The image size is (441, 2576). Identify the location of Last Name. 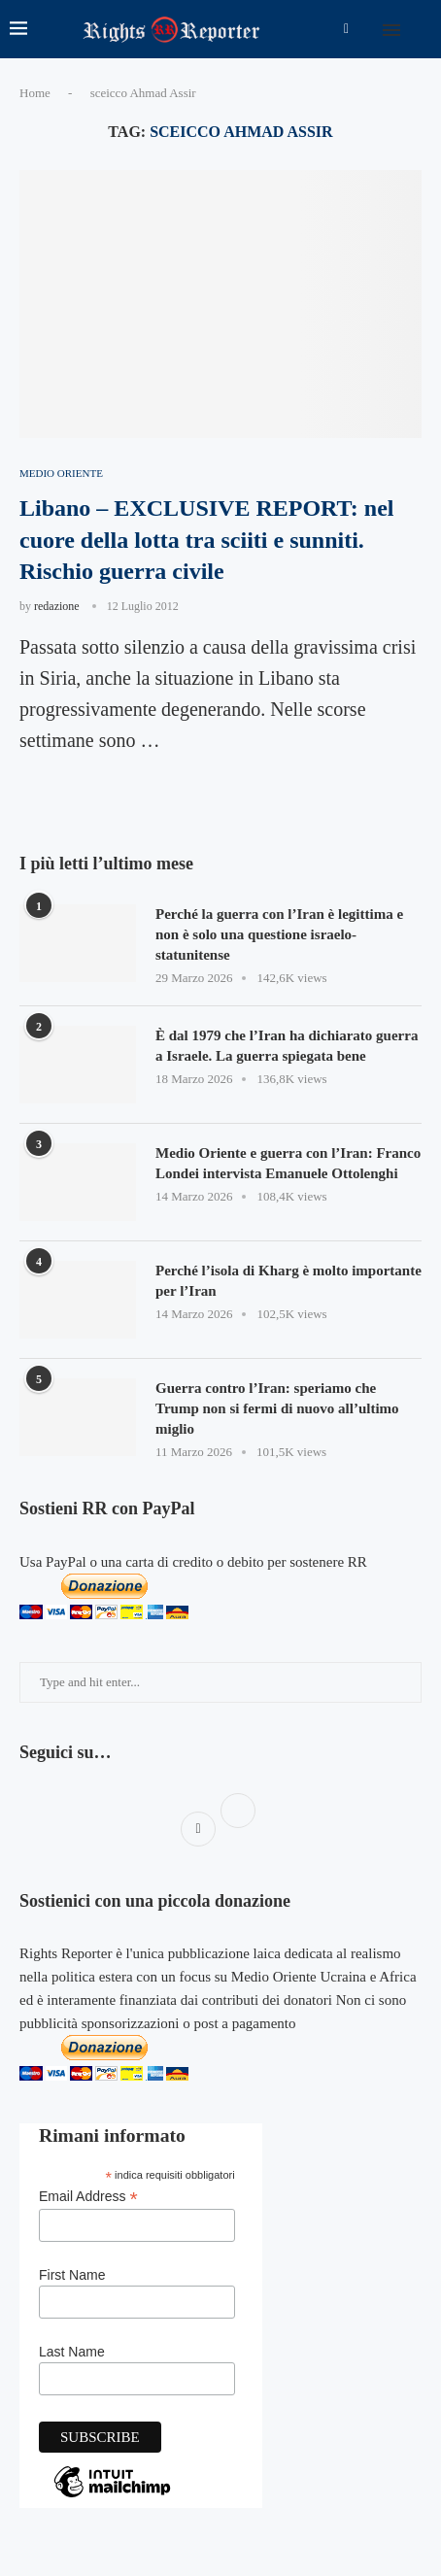
(72, 2351).